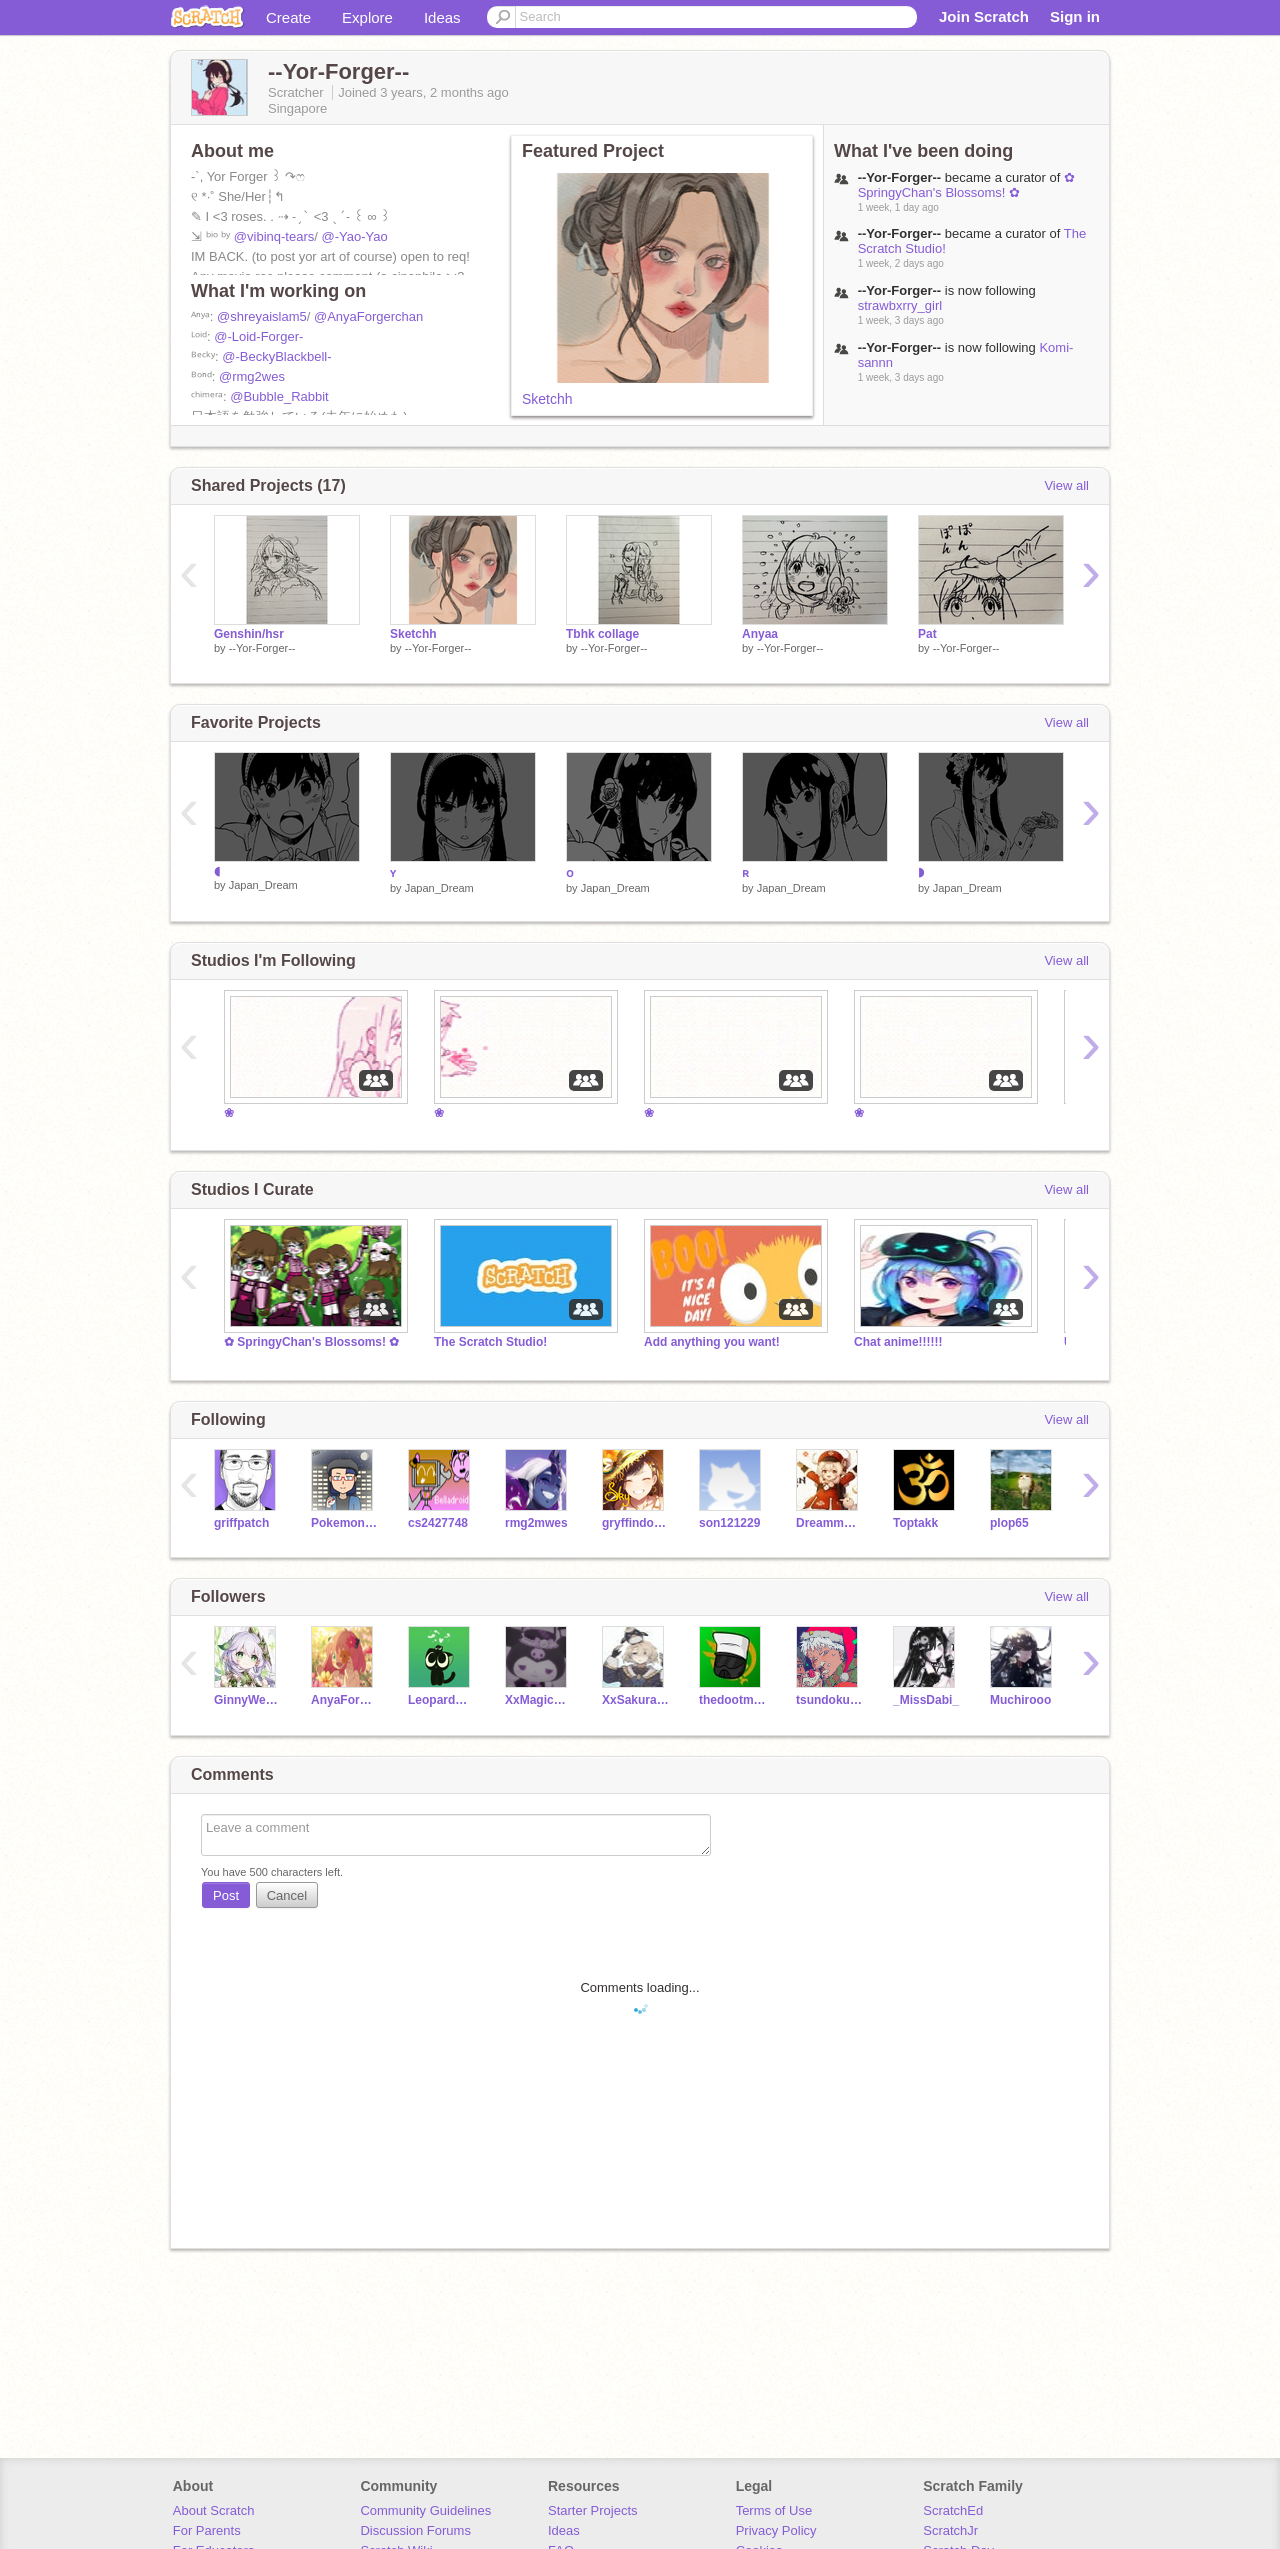  I want to click on Join Scratch, so click(984, 16).